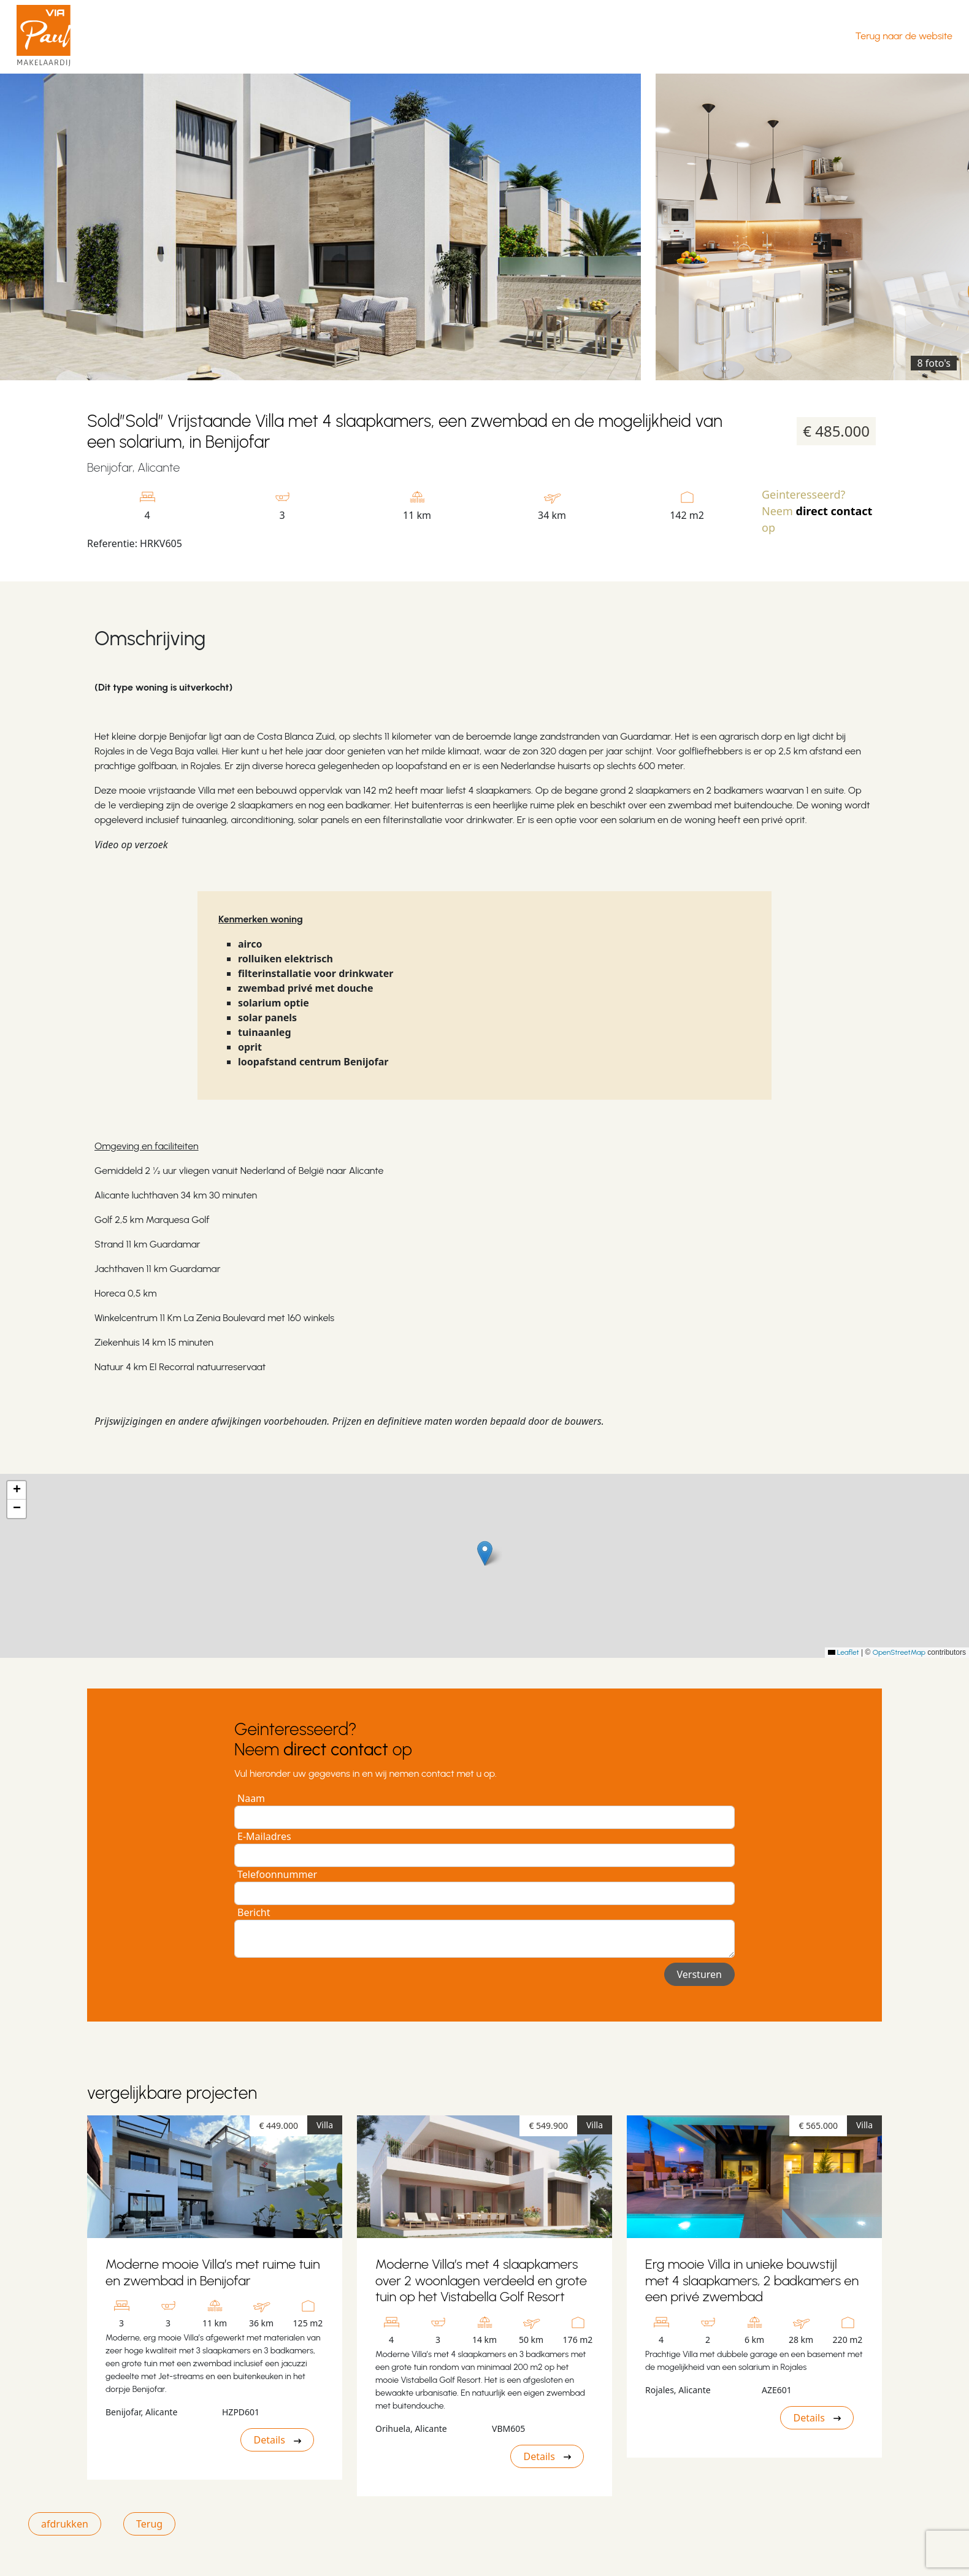 The image size is (969, 2576). I want to click on Terug, so click(149, 2524).